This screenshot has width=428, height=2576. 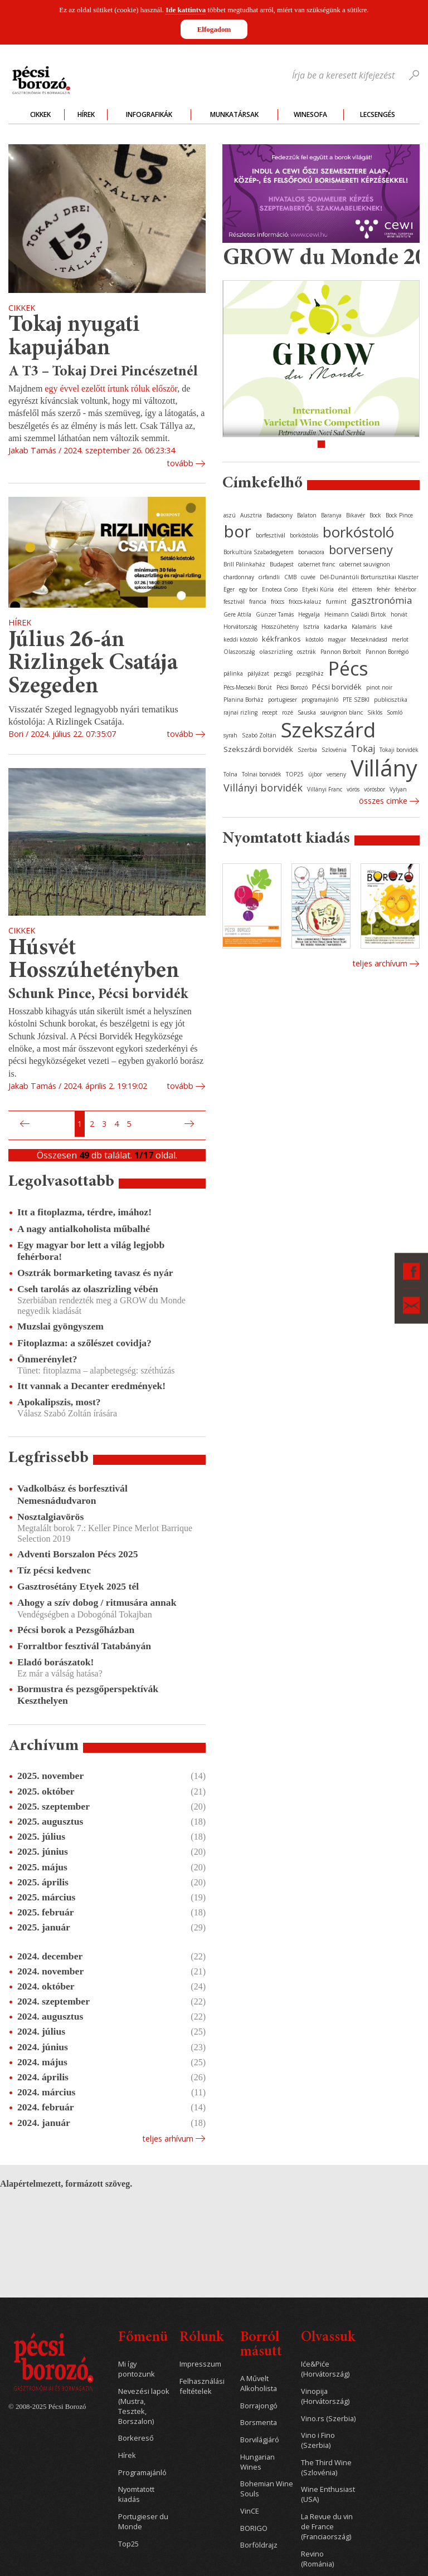 I want to click on gasztronómia, so click(x=381, y=600).